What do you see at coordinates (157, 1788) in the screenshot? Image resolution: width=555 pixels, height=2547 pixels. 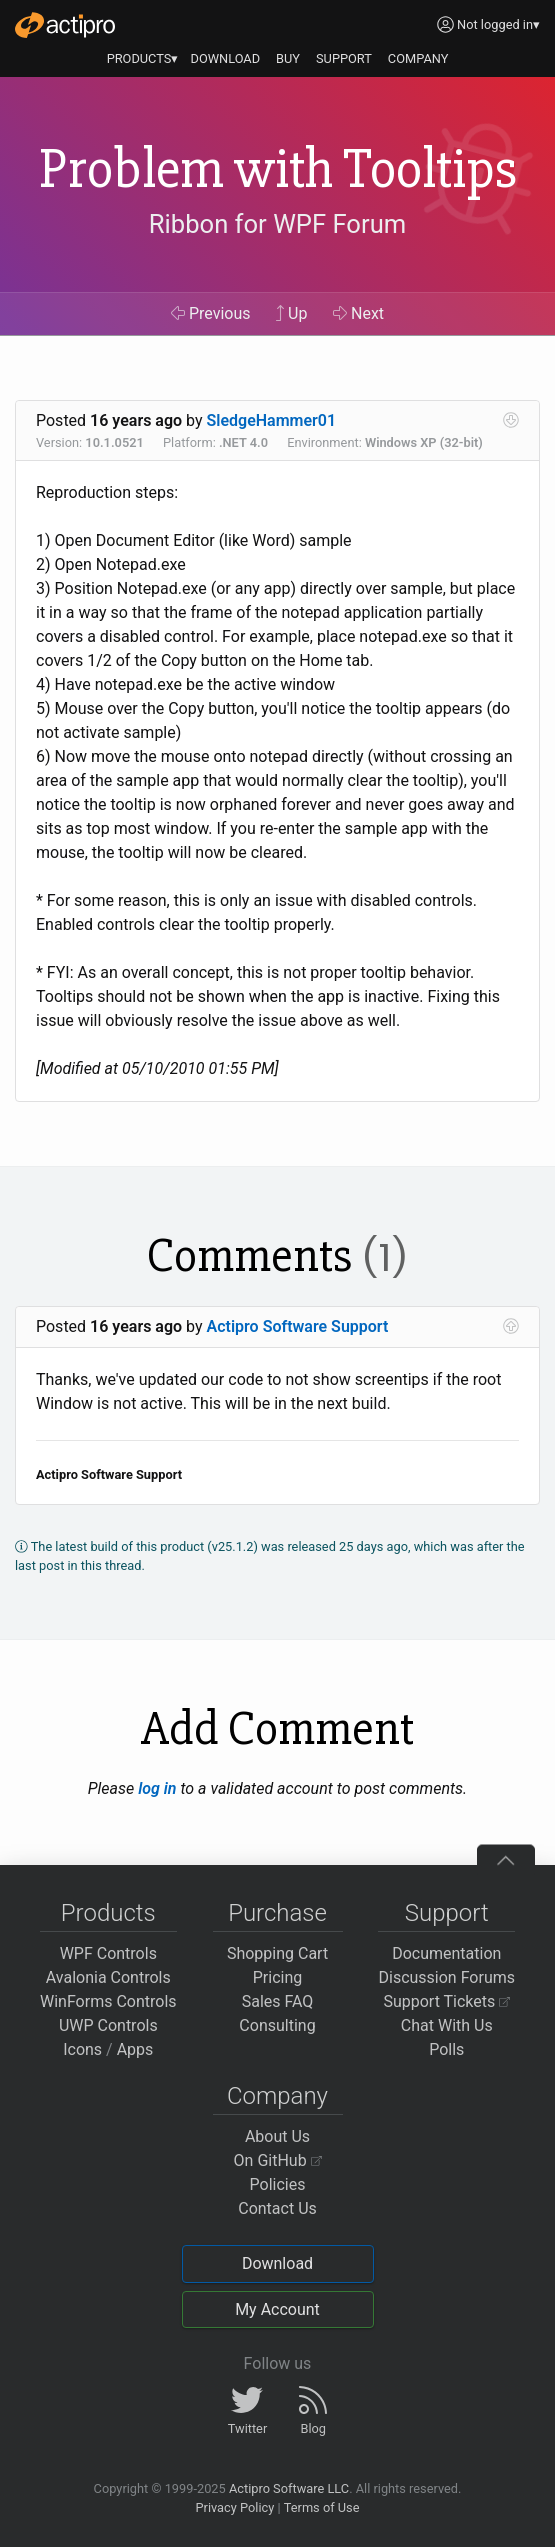 I see `log in` at bounding box center [157, 1788].